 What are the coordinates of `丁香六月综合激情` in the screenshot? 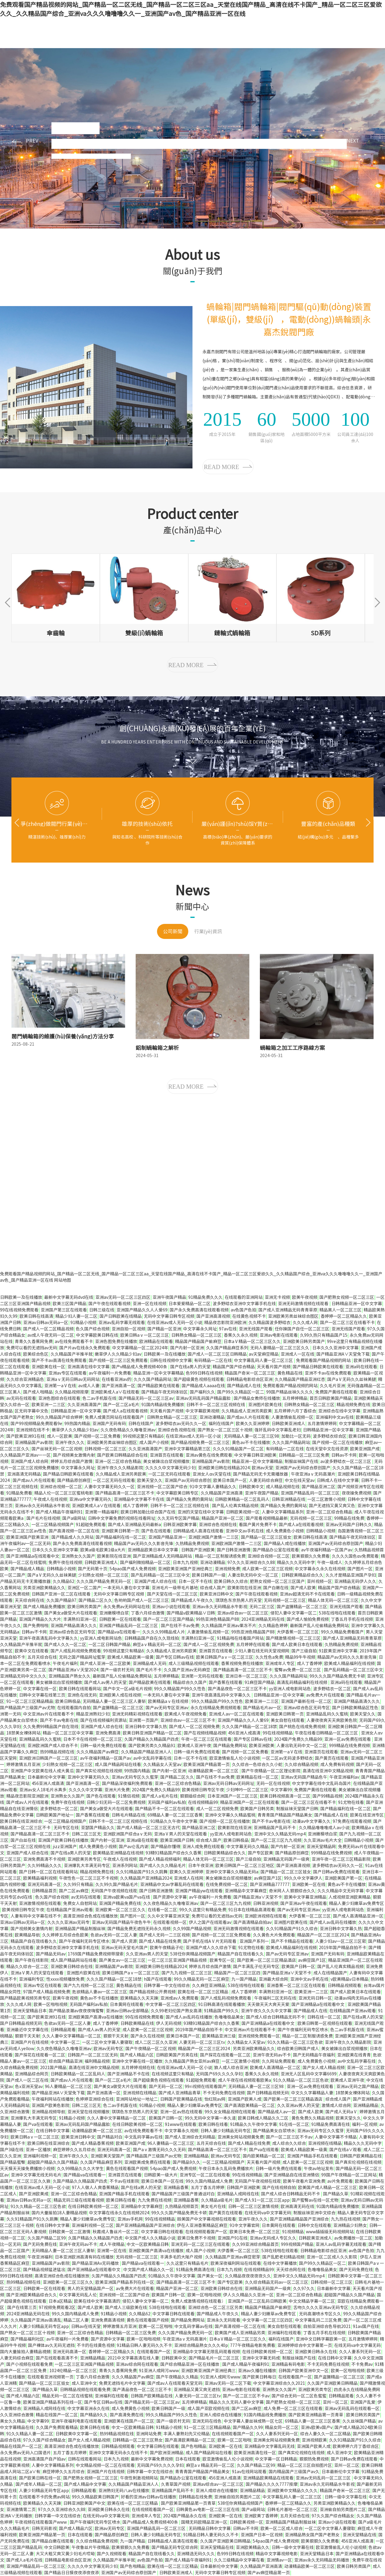 It's located at (148, 1613).